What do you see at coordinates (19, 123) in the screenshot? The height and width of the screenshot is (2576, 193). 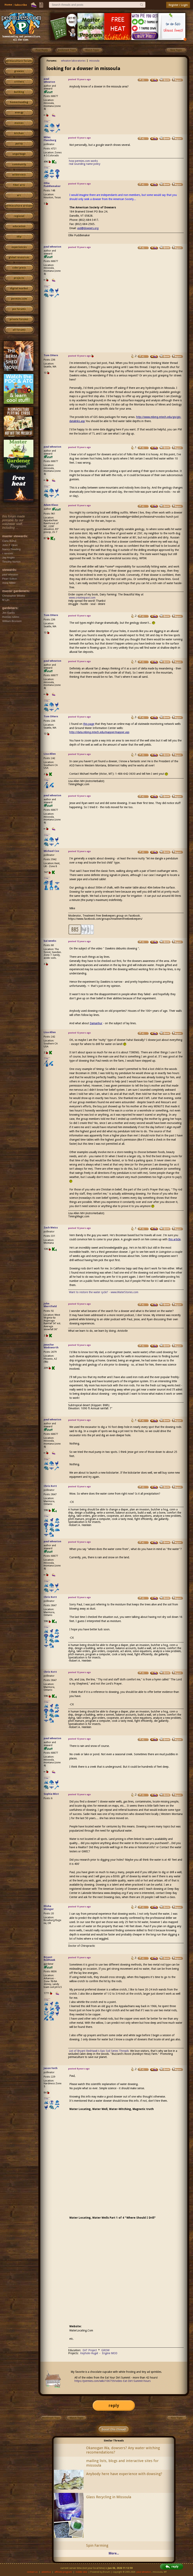 I see `monies` at bounding box center [19, 123].